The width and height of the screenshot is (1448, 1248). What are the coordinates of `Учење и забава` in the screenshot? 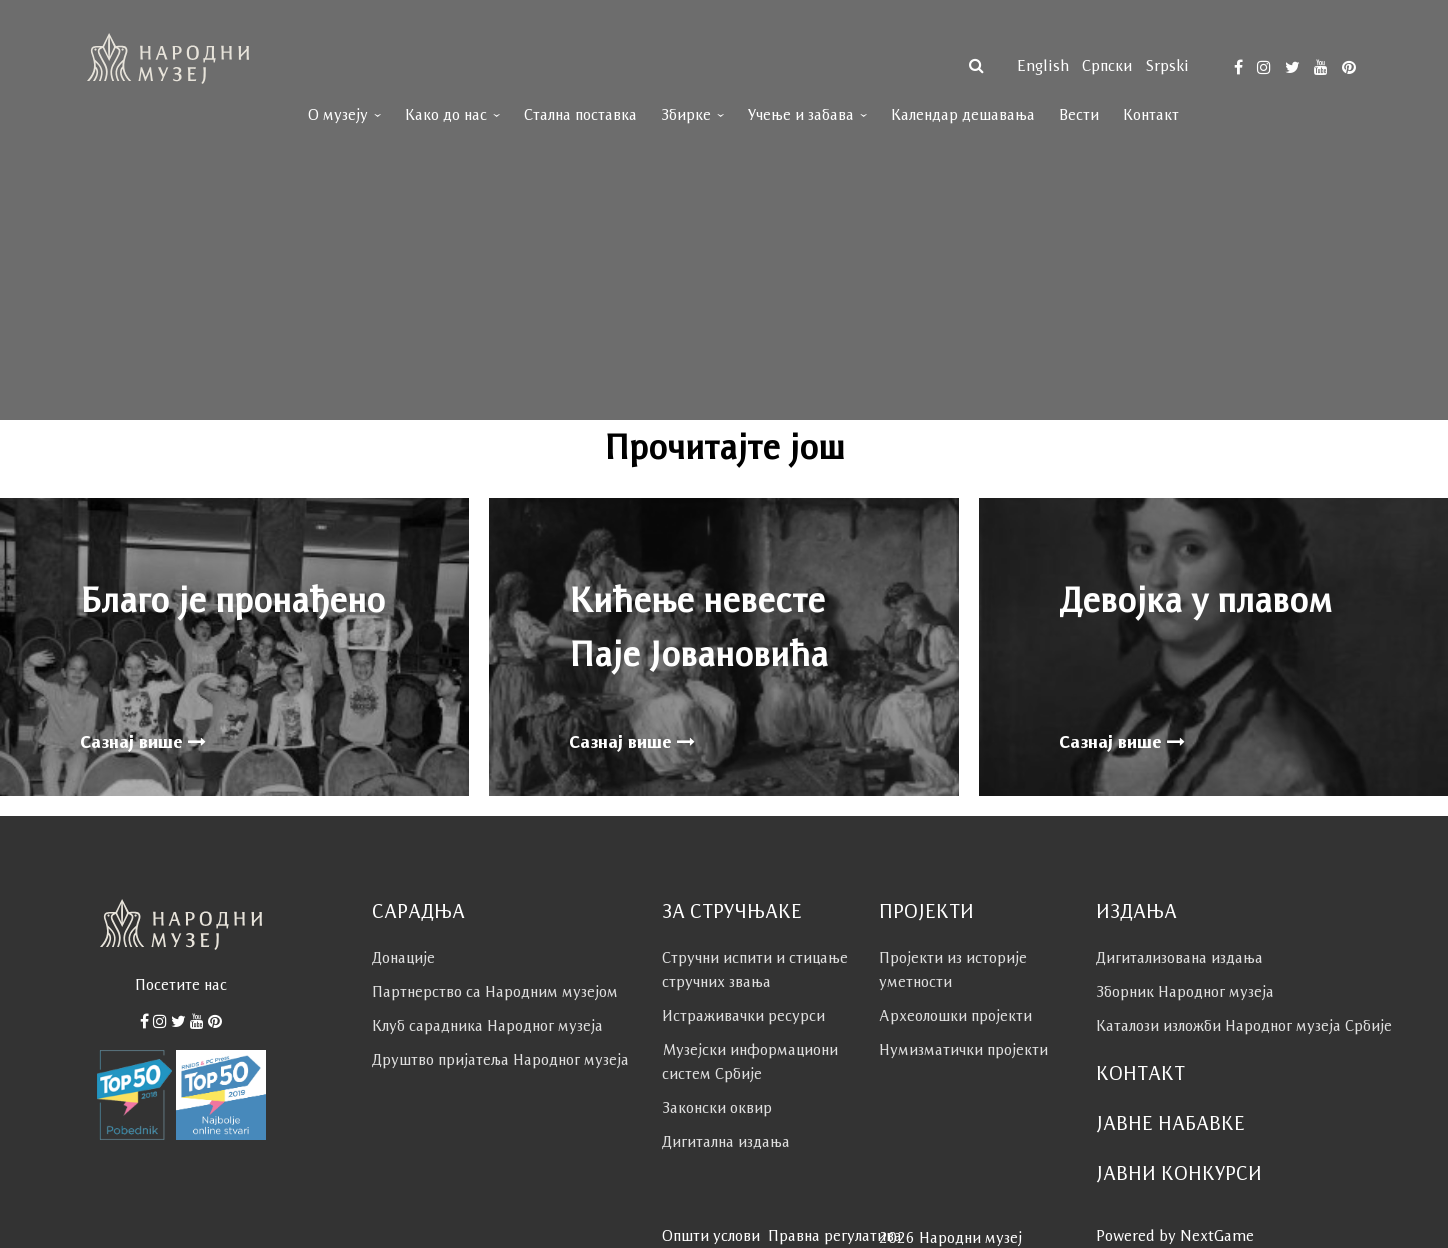 It's located at (801, 114).